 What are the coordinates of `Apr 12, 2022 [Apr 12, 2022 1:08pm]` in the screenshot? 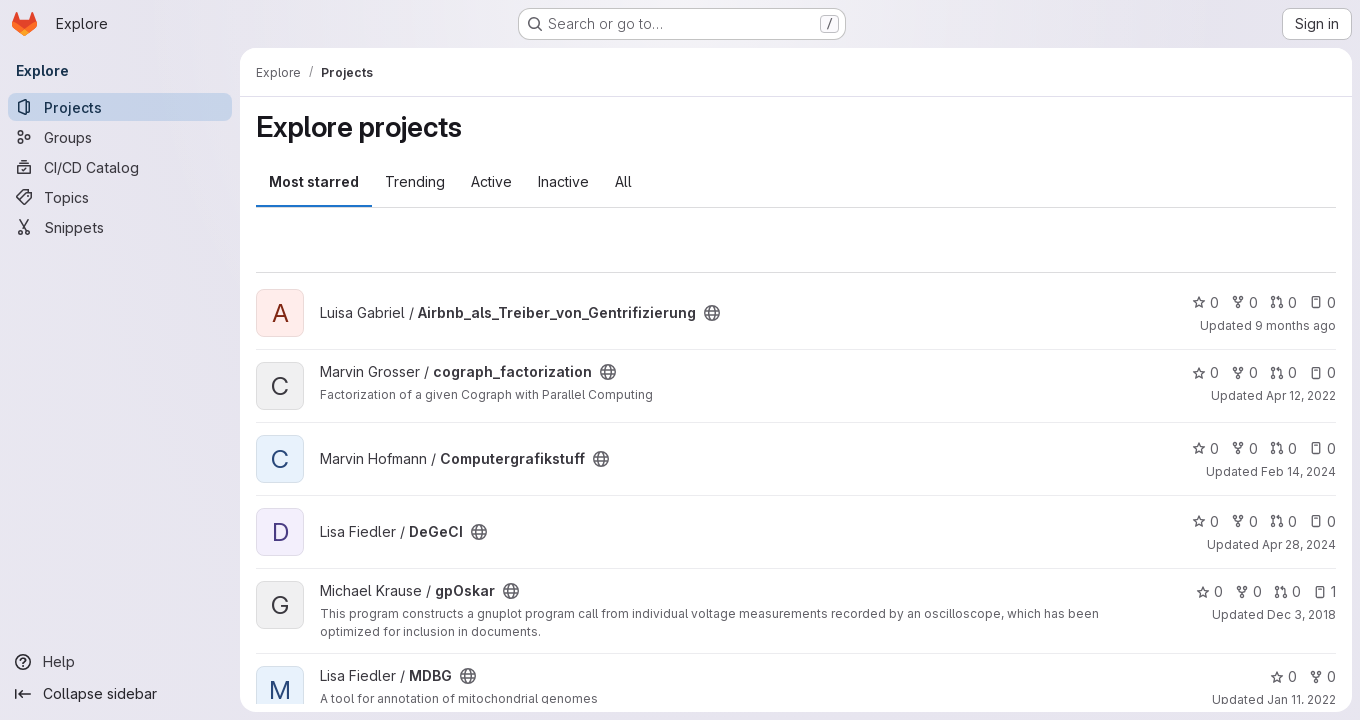 It's located at (1301, 395).